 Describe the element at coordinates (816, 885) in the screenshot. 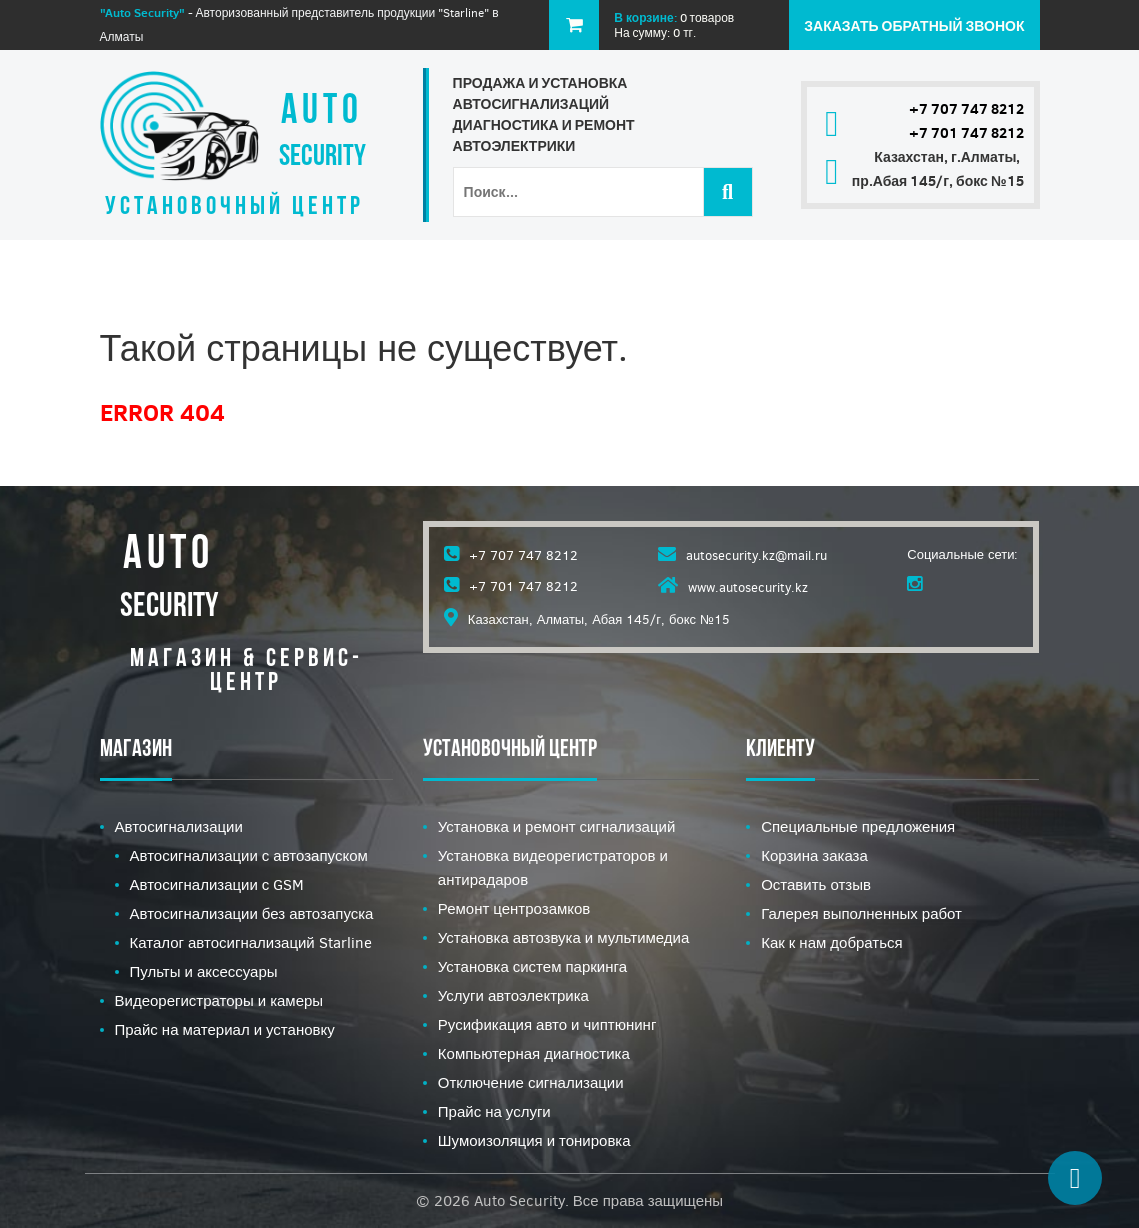

I see `Оставить отзыв` at that location.